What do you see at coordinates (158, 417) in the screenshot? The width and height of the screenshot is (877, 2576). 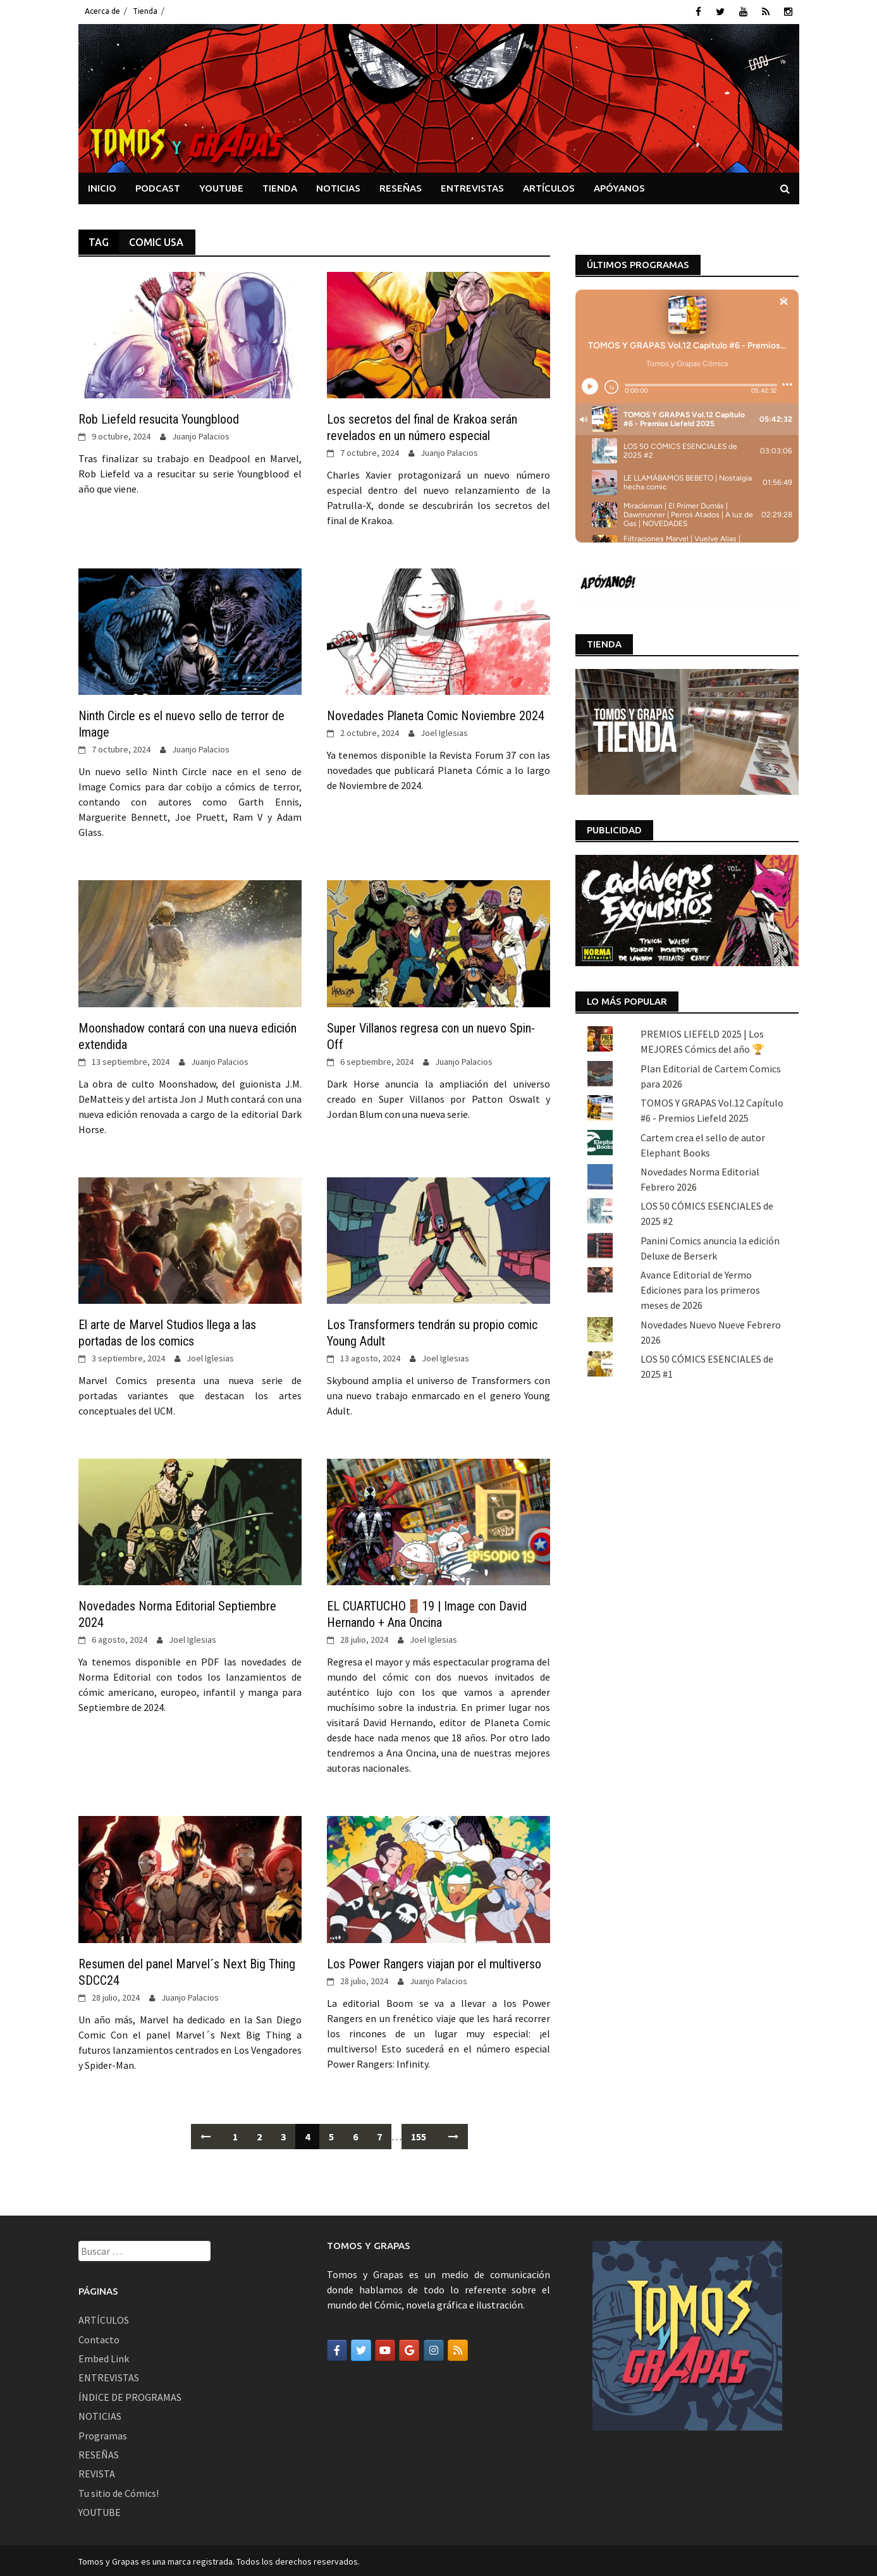 I see `Rob Liefeld resucita Youngblood` at bounding box center [158, 417].